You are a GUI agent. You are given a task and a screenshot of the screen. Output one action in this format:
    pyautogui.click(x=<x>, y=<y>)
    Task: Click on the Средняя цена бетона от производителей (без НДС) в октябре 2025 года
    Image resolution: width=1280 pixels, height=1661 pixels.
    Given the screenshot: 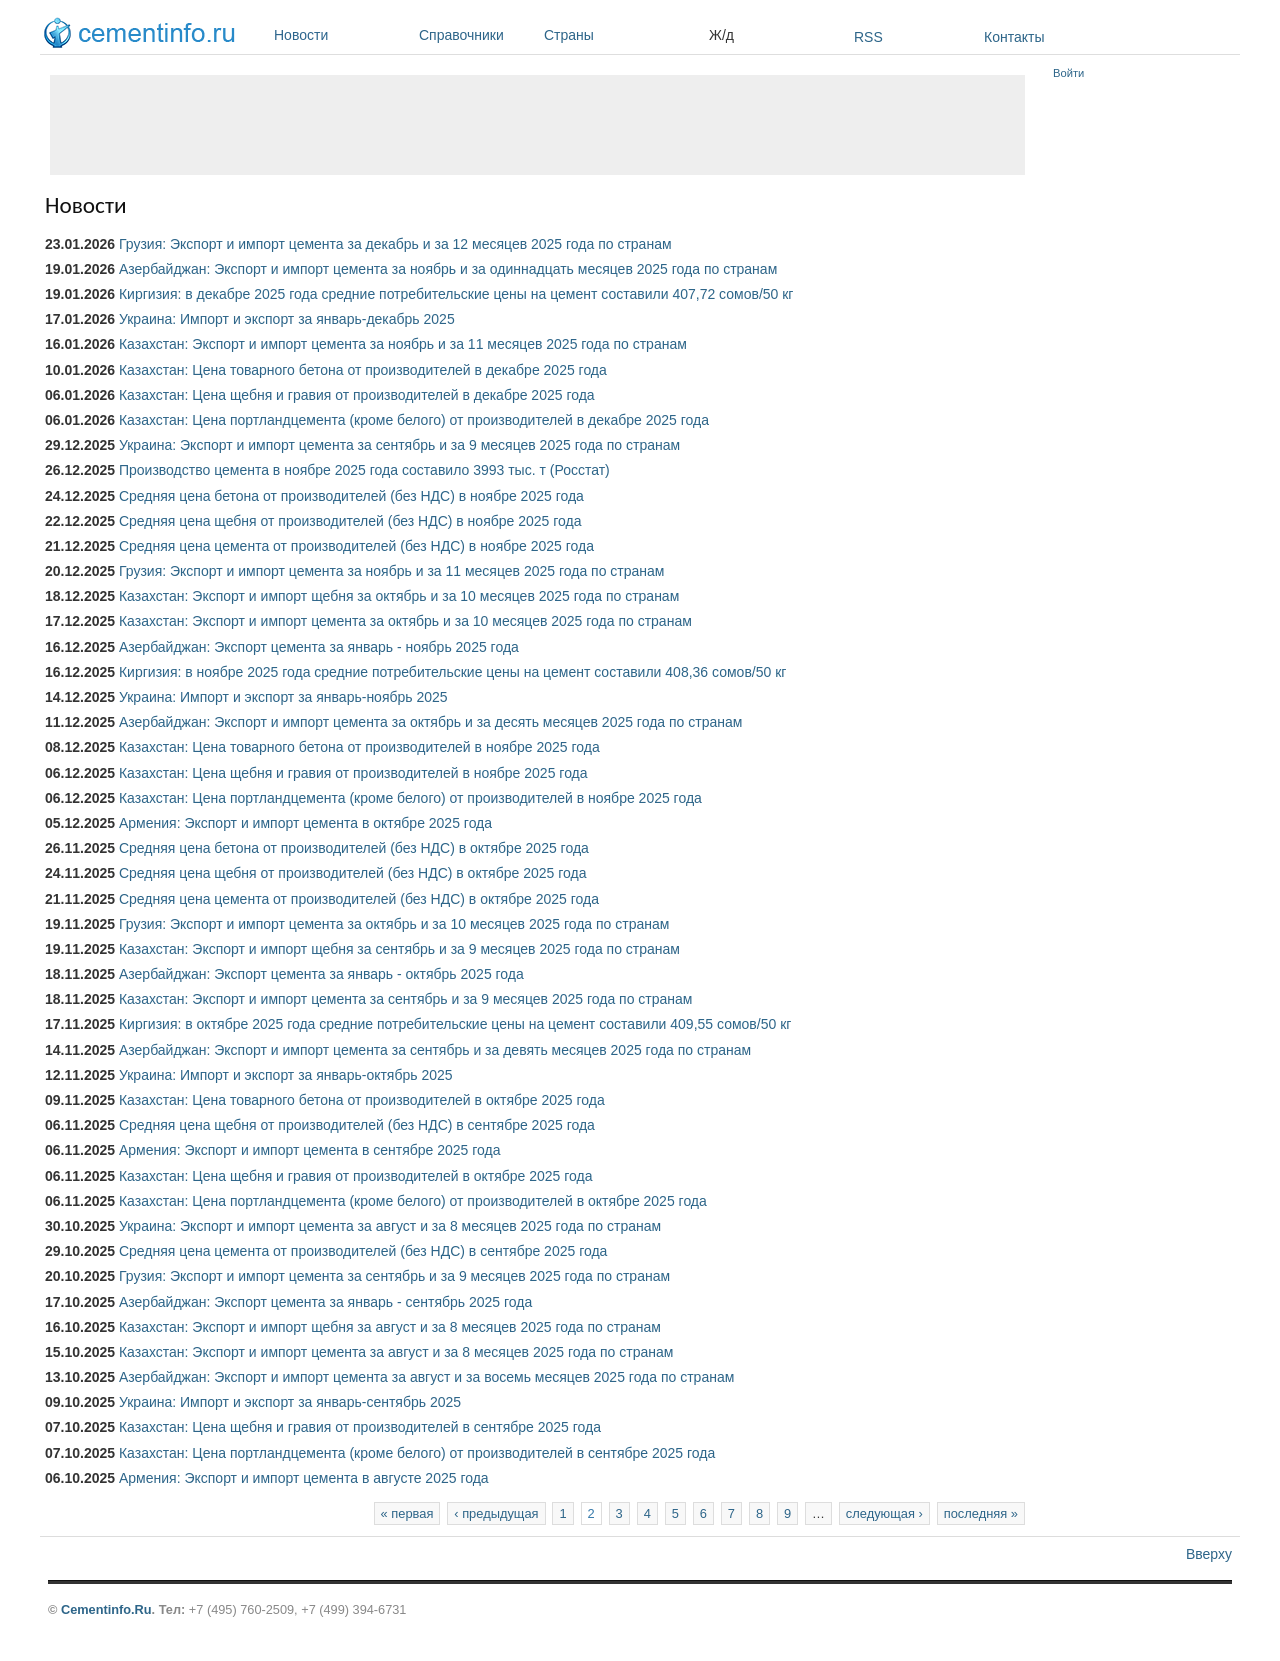 What is the action you would take?
    pyautogui.click(x=354, y=848)
    